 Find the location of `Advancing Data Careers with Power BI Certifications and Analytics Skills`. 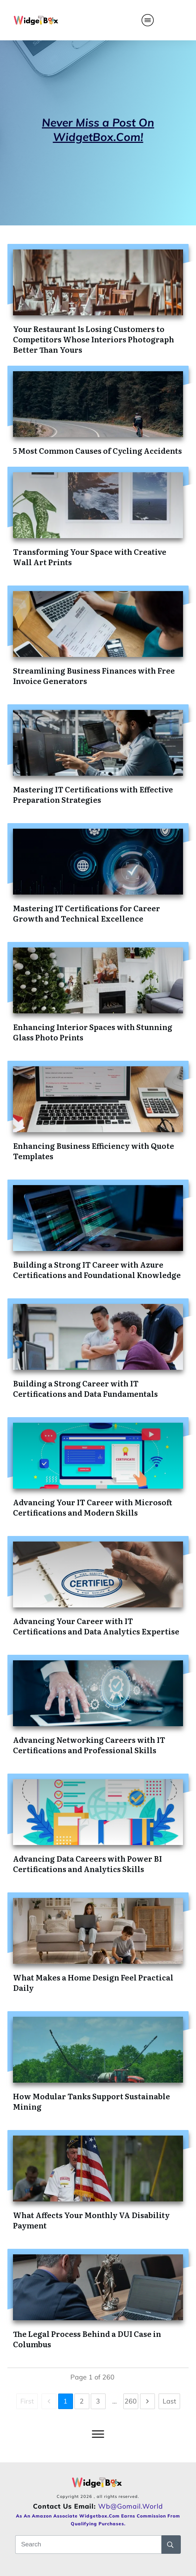

Advancing Data Careers with Power BI Certifications and Analytics Skills is located at coordinates (87, 1863).